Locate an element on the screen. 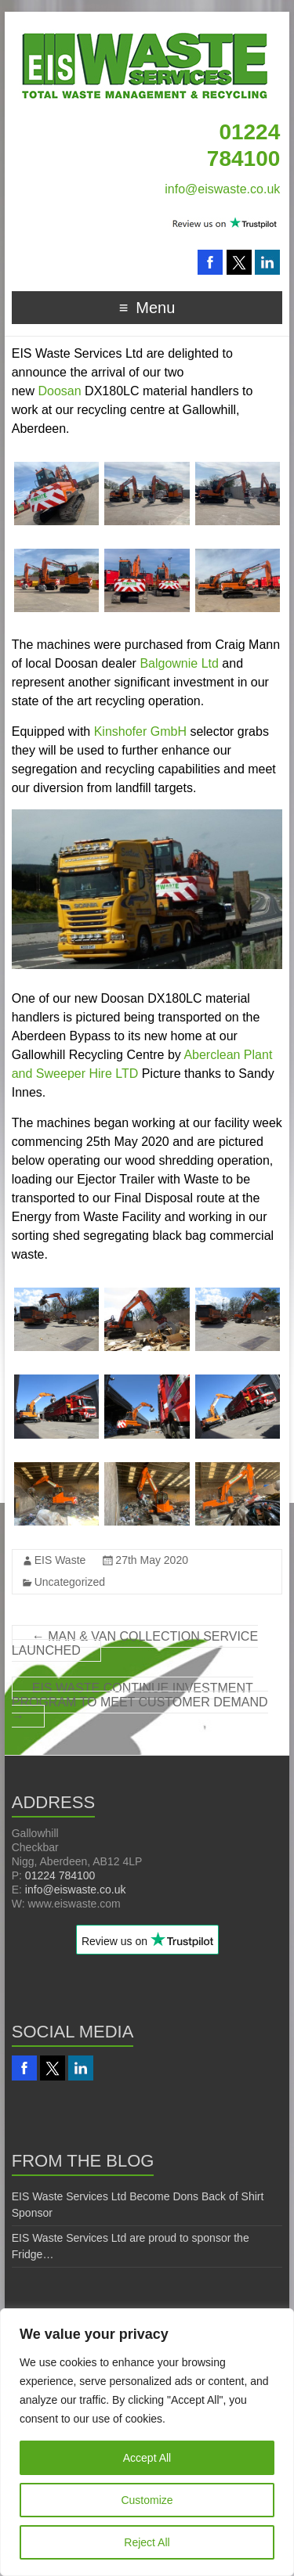  Customize is located at coordinates (146, 2500).